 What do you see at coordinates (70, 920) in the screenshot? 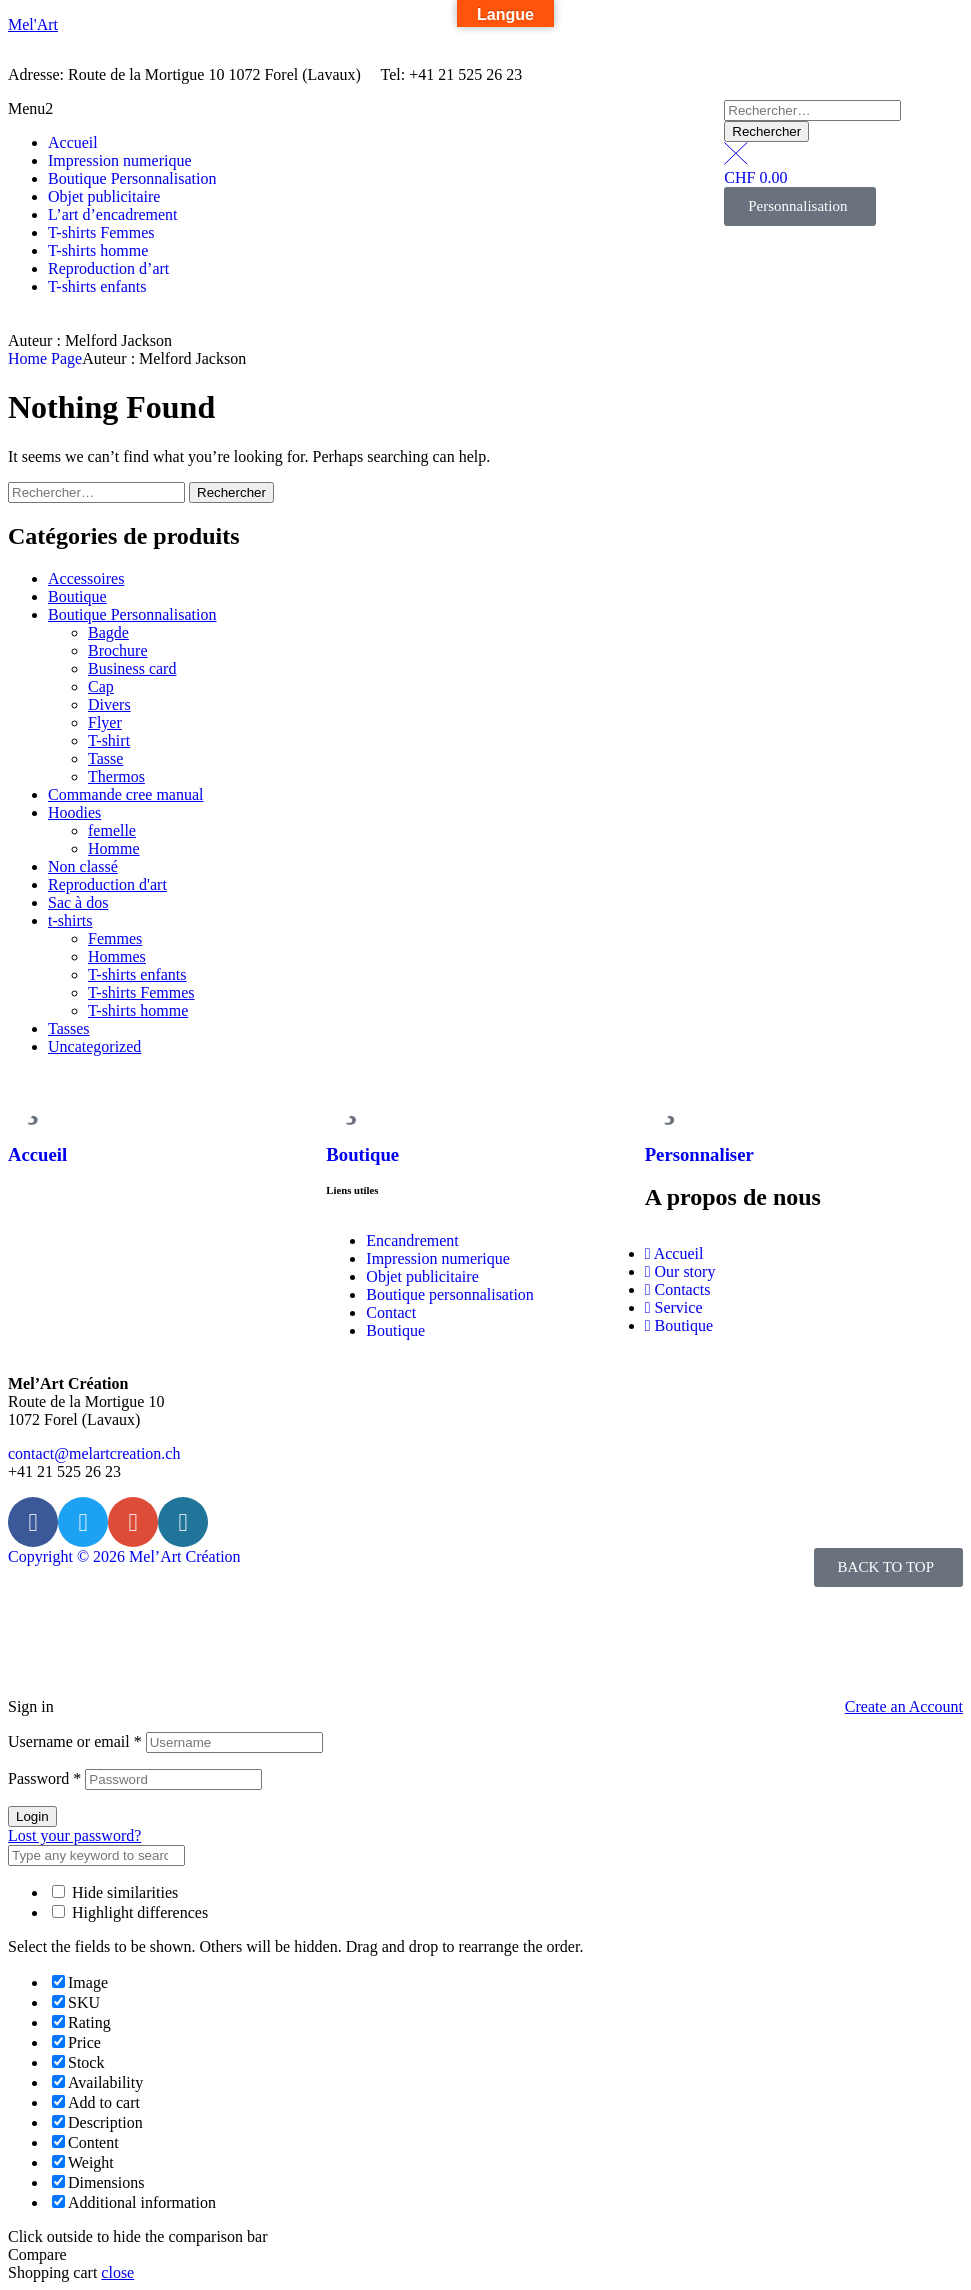
I see `t-shirts` at bounding box center [70, 920].